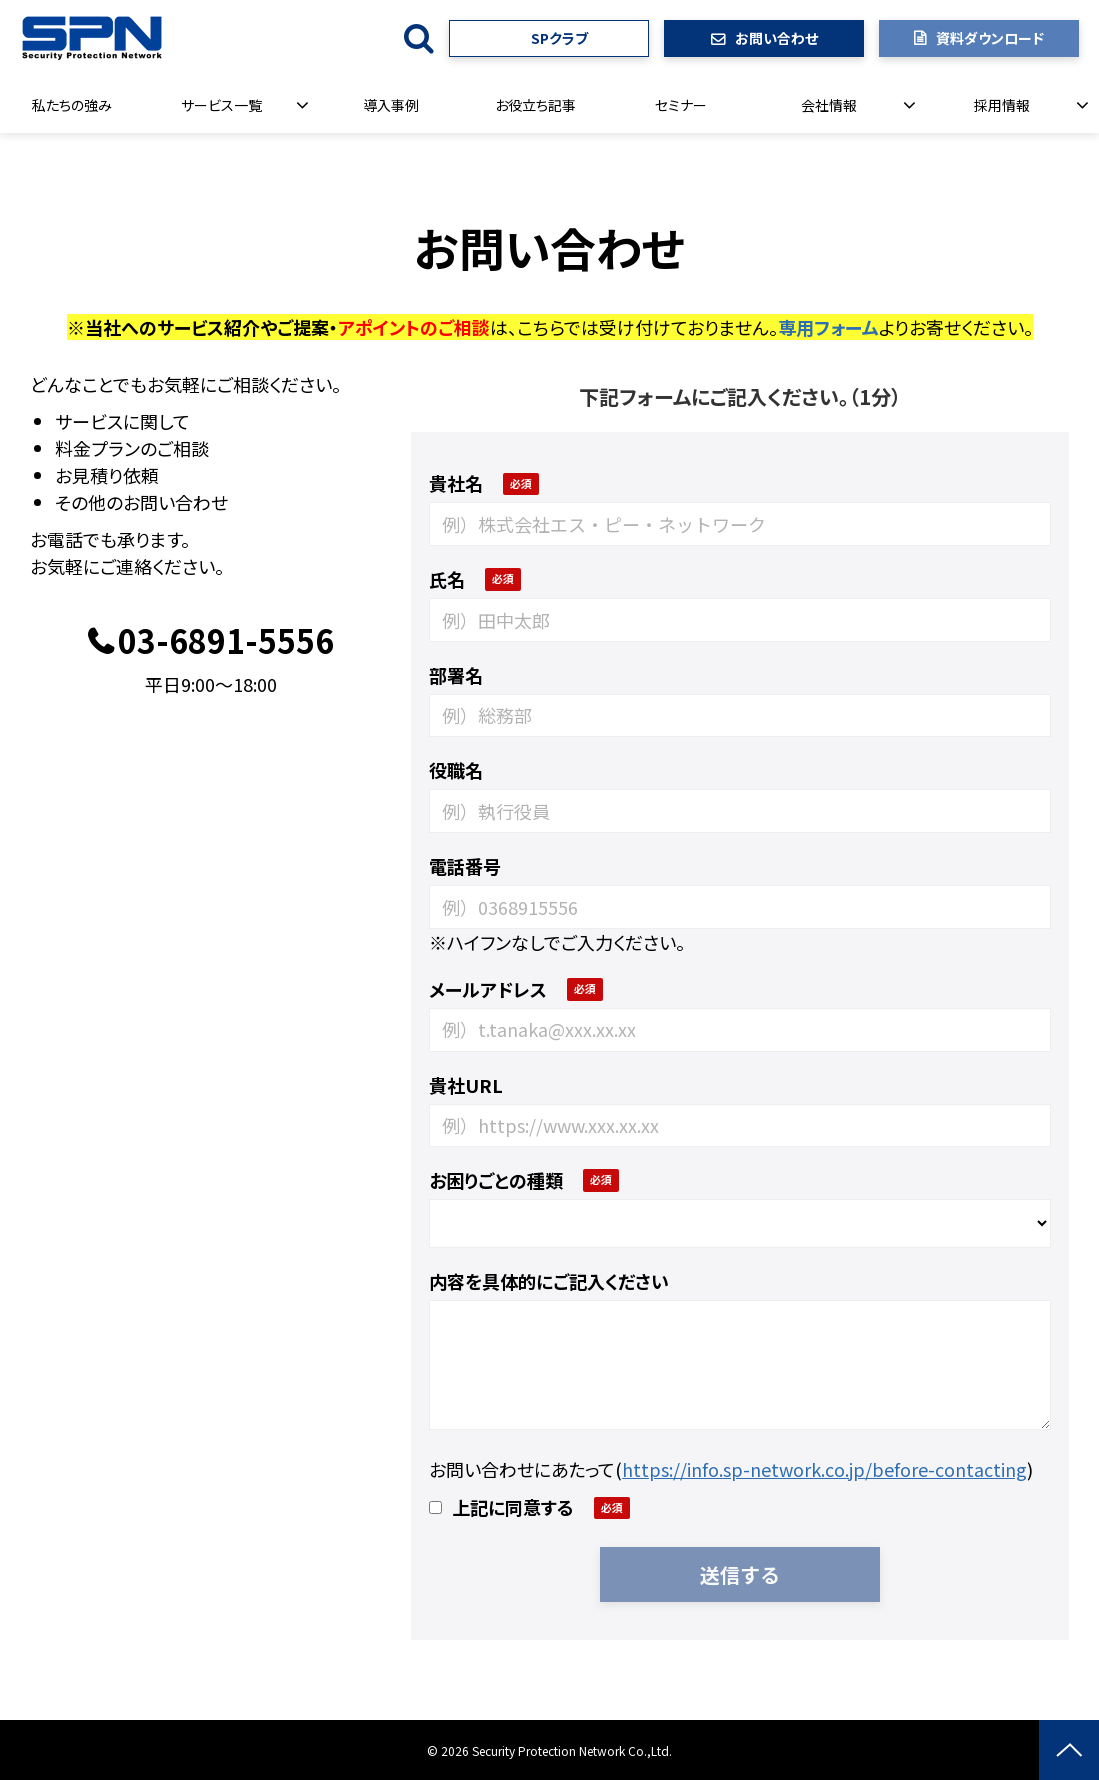  Describe the element at coordinates (456, 675) in the screenshot. I see `部署名` at that location.